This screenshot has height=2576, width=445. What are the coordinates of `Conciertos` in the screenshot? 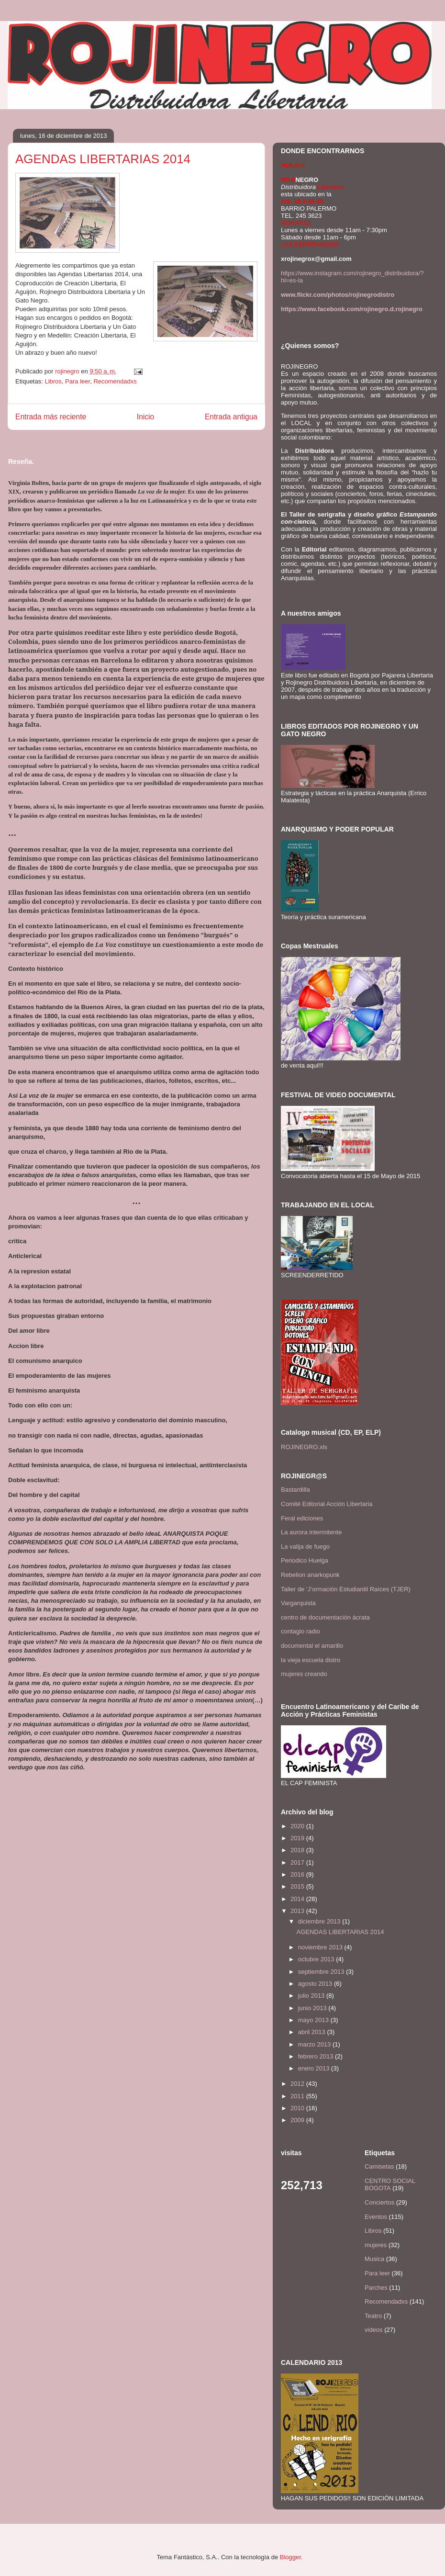 It's located at (379, 2202).